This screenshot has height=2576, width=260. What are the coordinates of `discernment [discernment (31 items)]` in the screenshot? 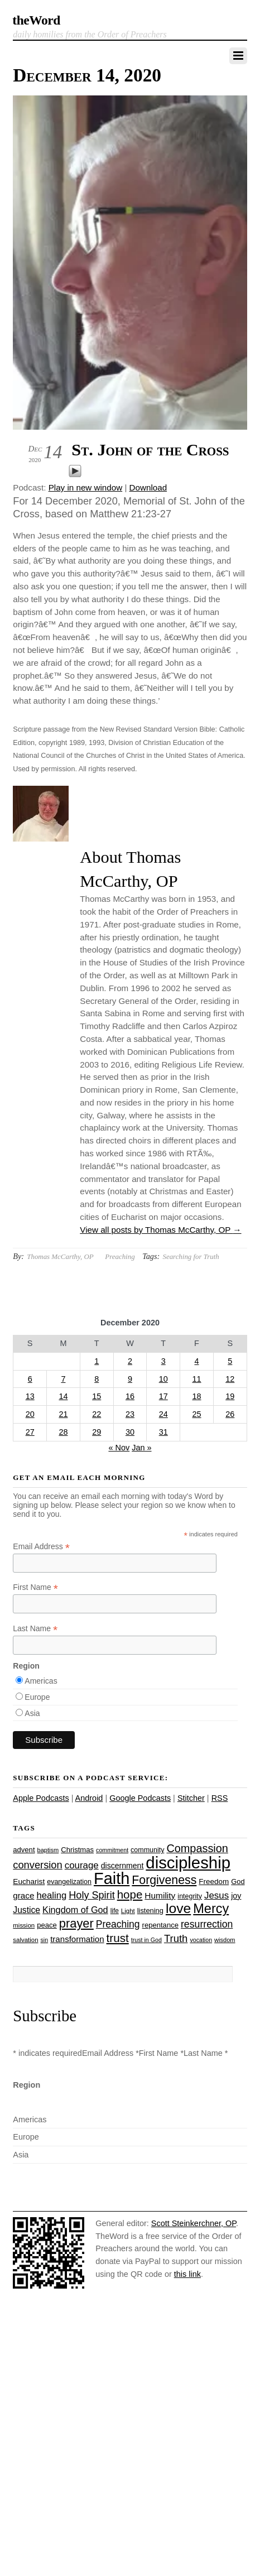 It's located at (122, 1865).